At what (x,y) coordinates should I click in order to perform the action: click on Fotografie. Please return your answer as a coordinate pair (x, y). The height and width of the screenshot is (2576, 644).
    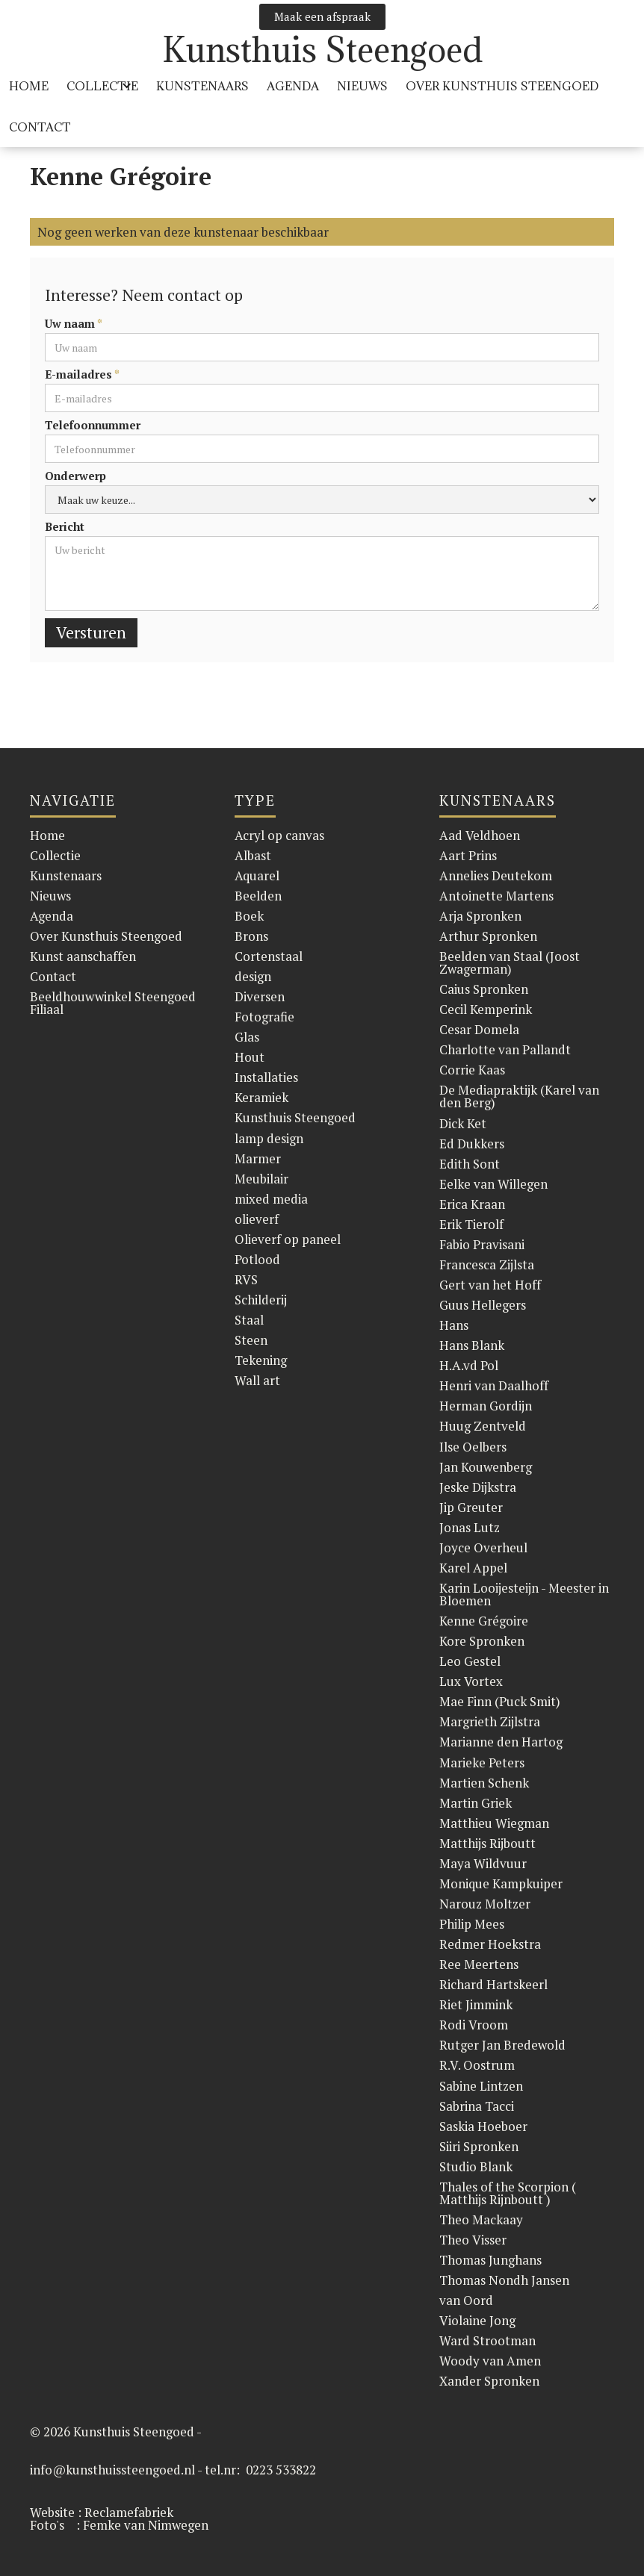
    Looking at the image, I should click on (264, 1016).